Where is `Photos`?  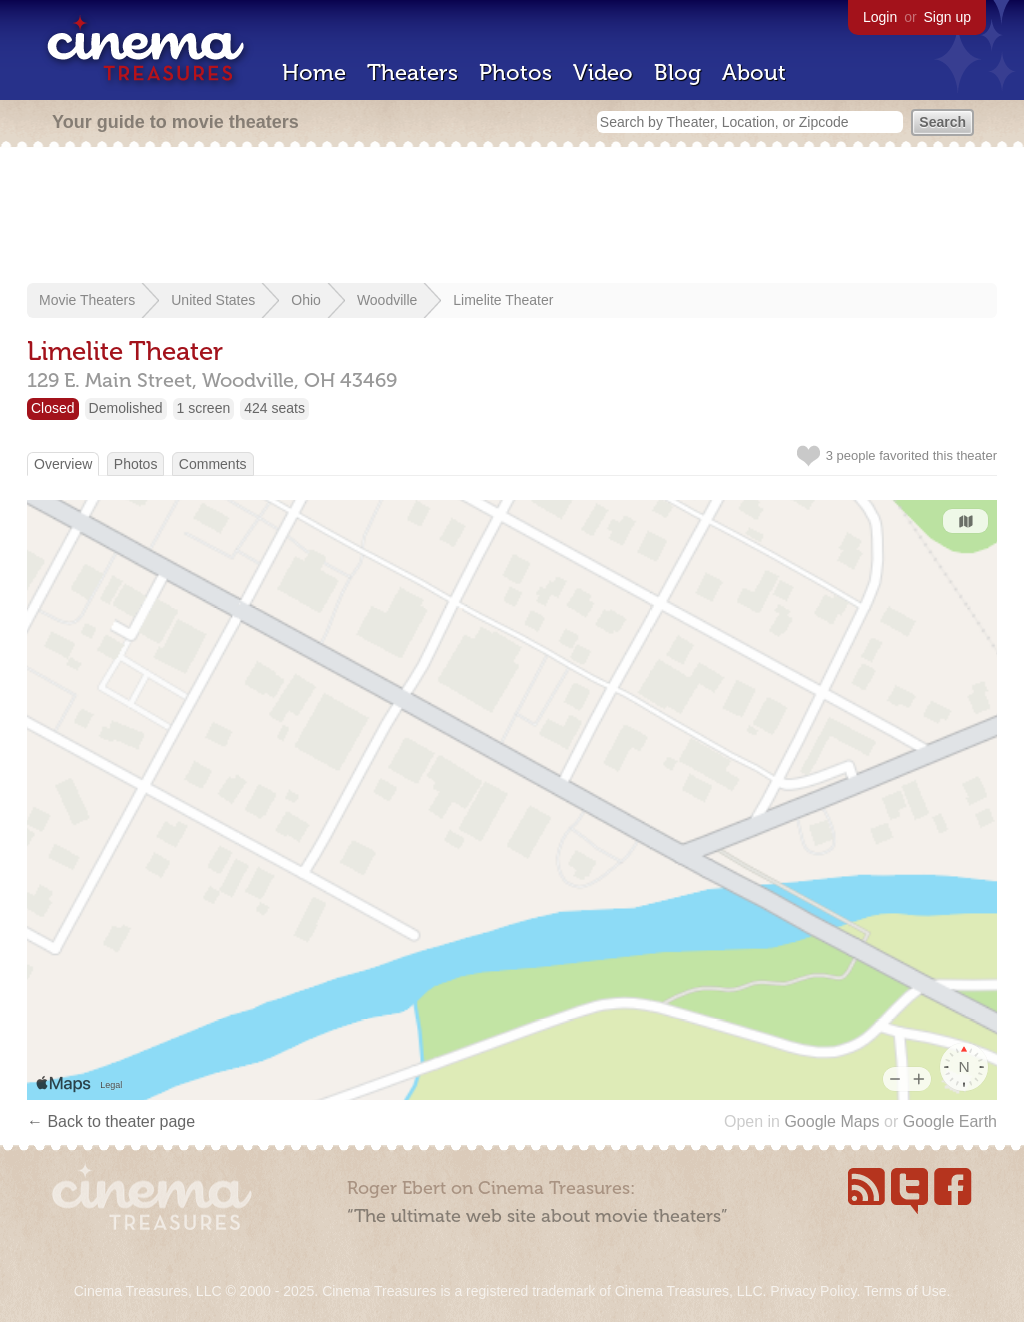 Photos is located at coordinates (515, 72).